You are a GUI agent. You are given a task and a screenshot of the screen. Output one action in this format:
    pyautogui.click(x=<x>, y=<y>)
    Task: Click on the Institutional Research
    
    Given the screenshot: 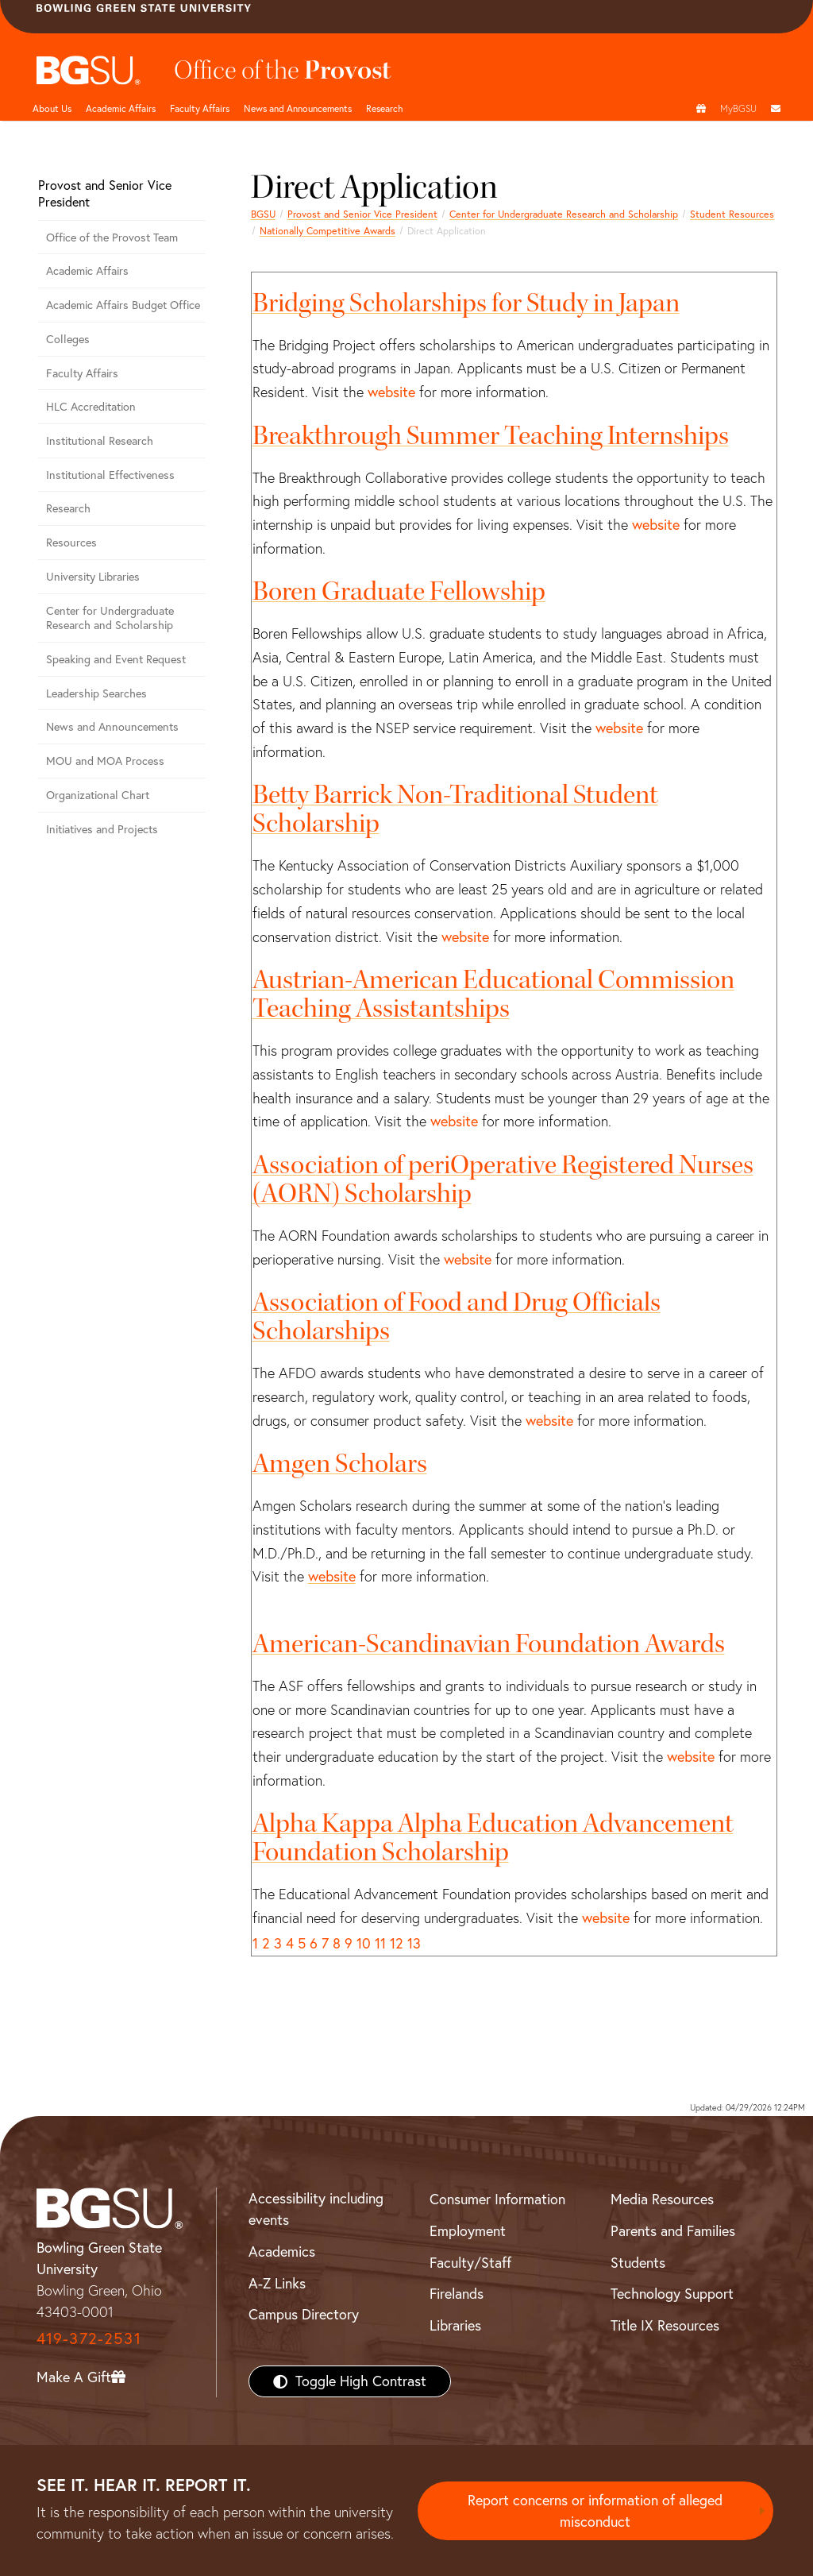 What is the action you would take?
    pyautogui.click(x=99, y=441)
    